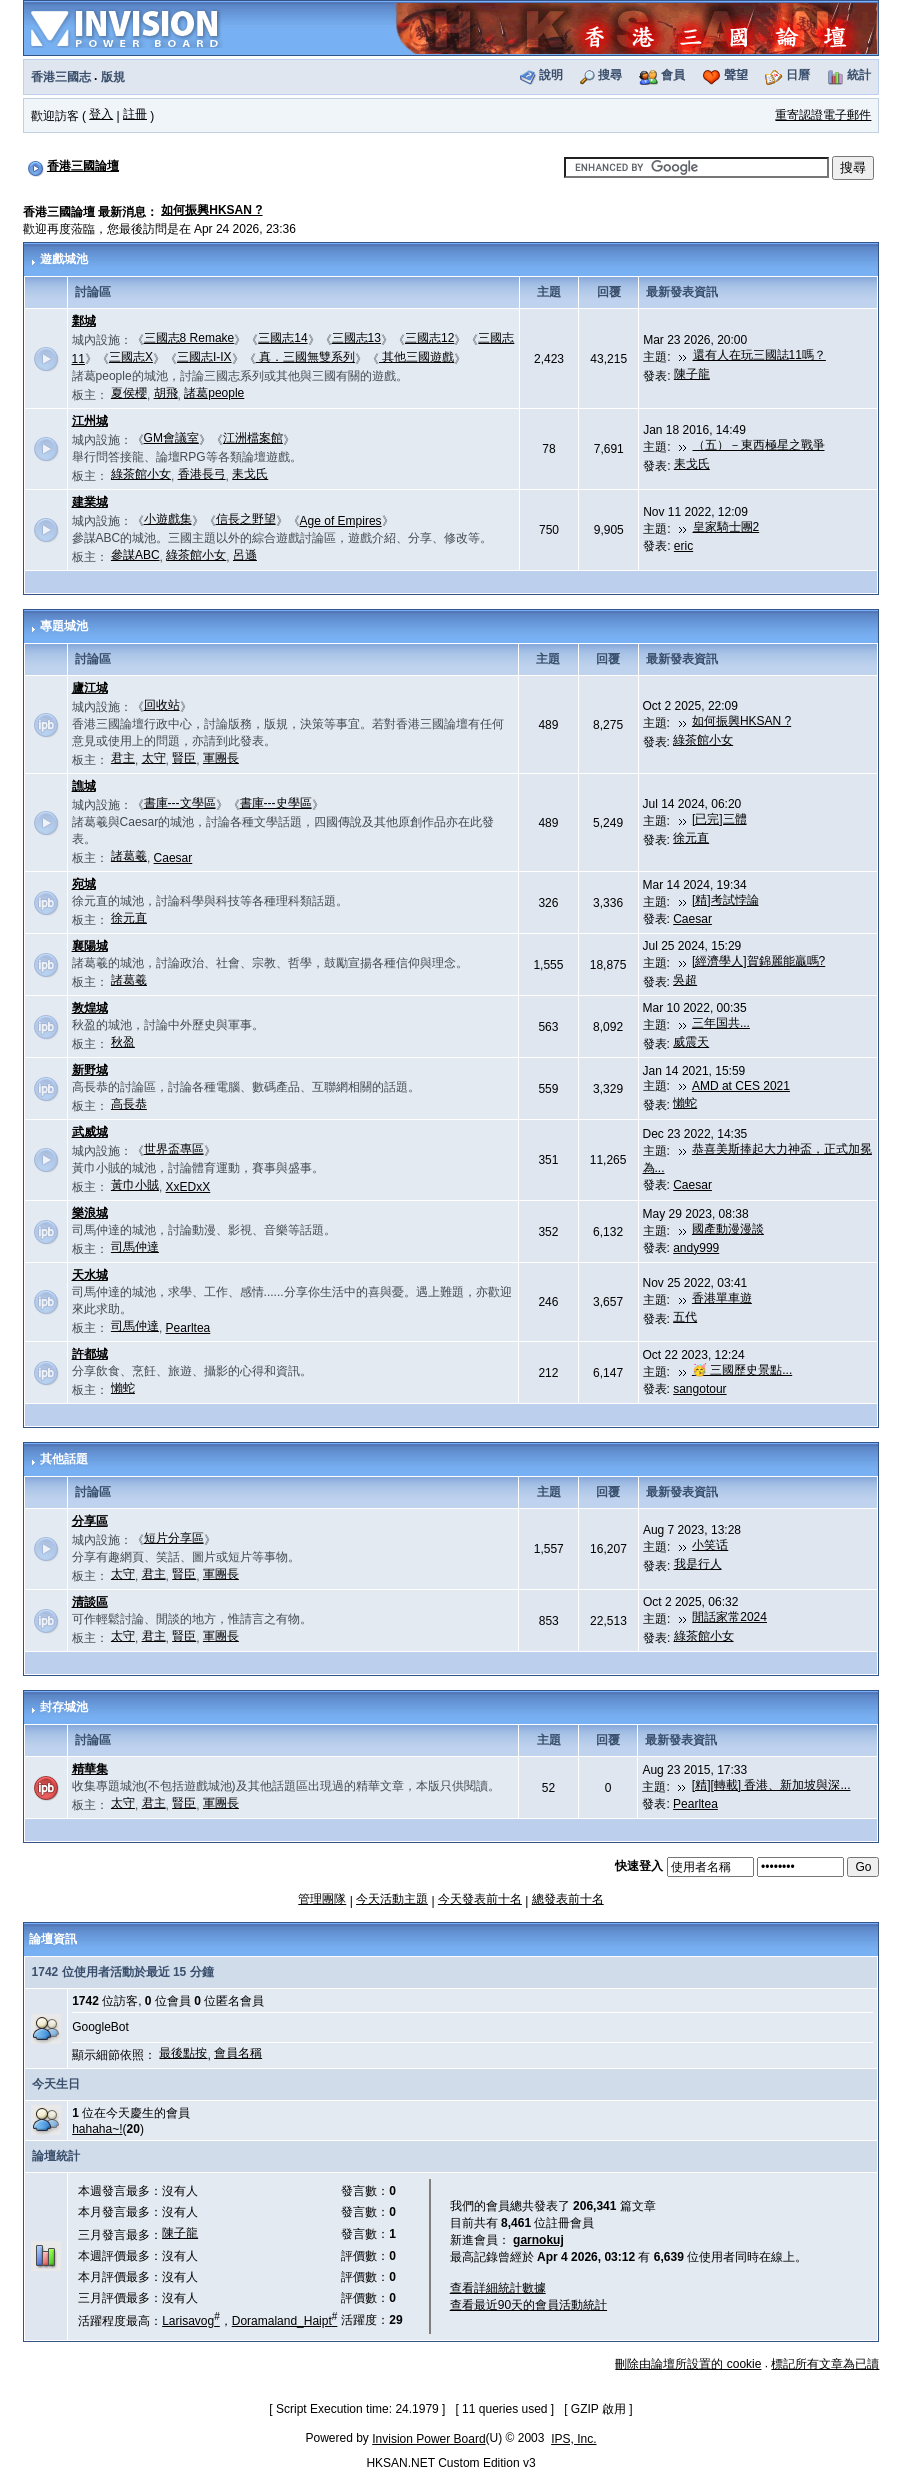 The width and height of the screenshot is (902, 2481). Describe the element at coordinates (305, 357) in the screenshot. I see `真．三國無雙系列` at that location.